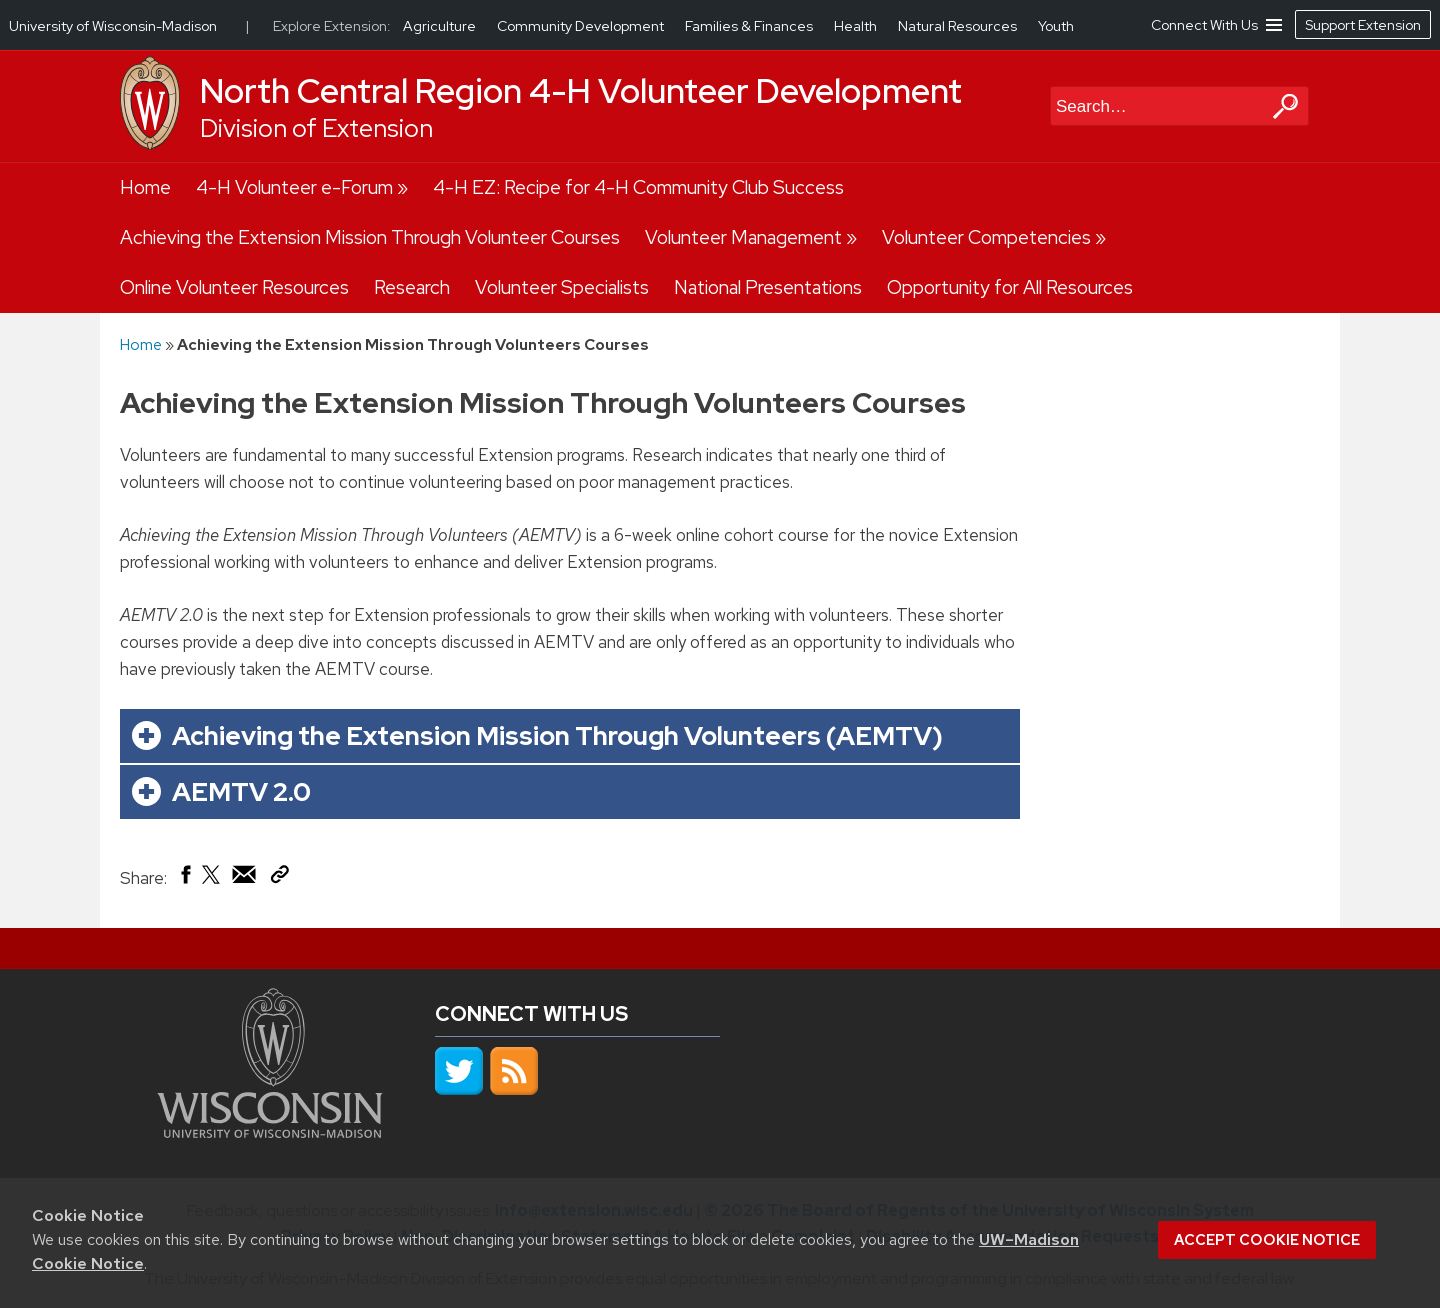  What do you see at coordinates (582, 26) in the screenshot?
I see `Community Development` at bounding box center [582, 26].